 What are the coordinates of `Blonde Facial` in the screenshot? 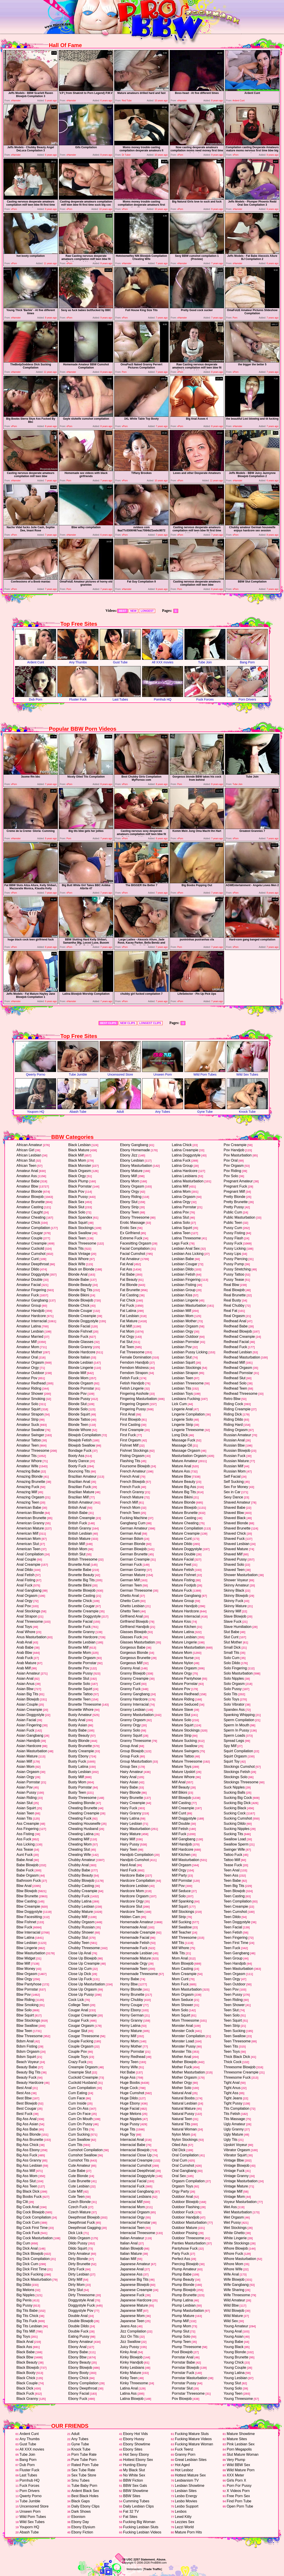 It's located at (79, 1326).